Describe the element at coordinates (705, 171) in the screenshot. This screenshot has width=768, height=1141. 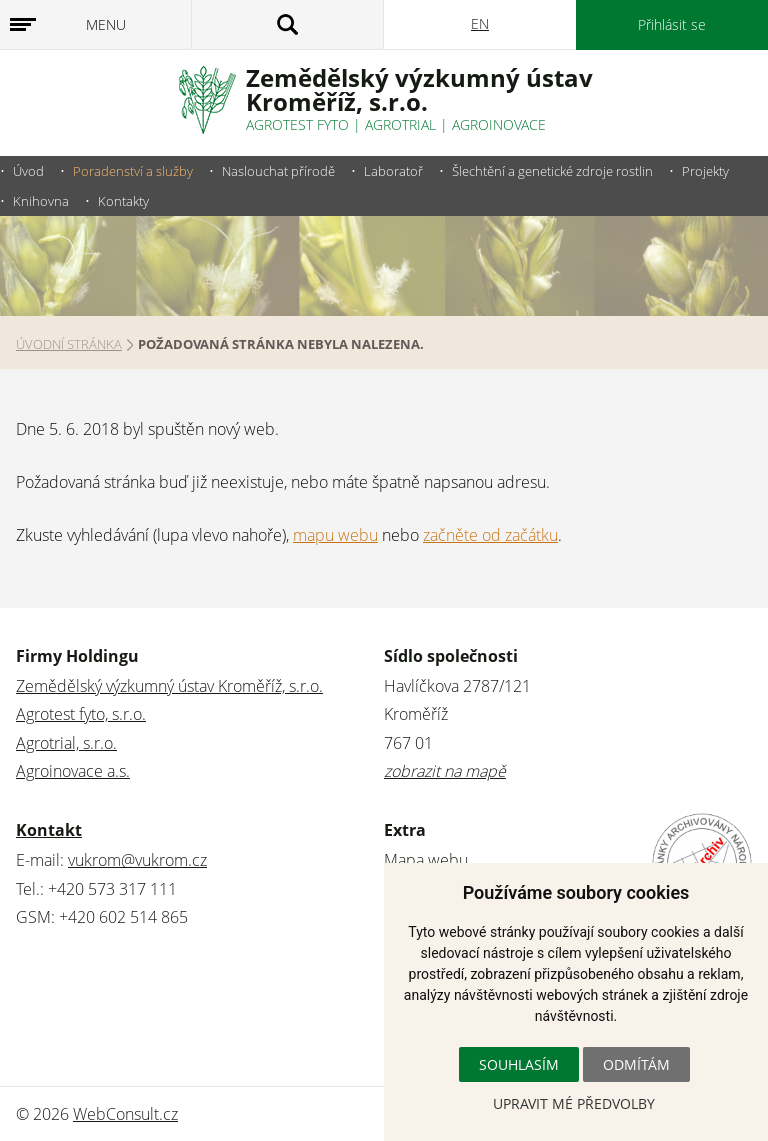
I see `Projekty` at that location.